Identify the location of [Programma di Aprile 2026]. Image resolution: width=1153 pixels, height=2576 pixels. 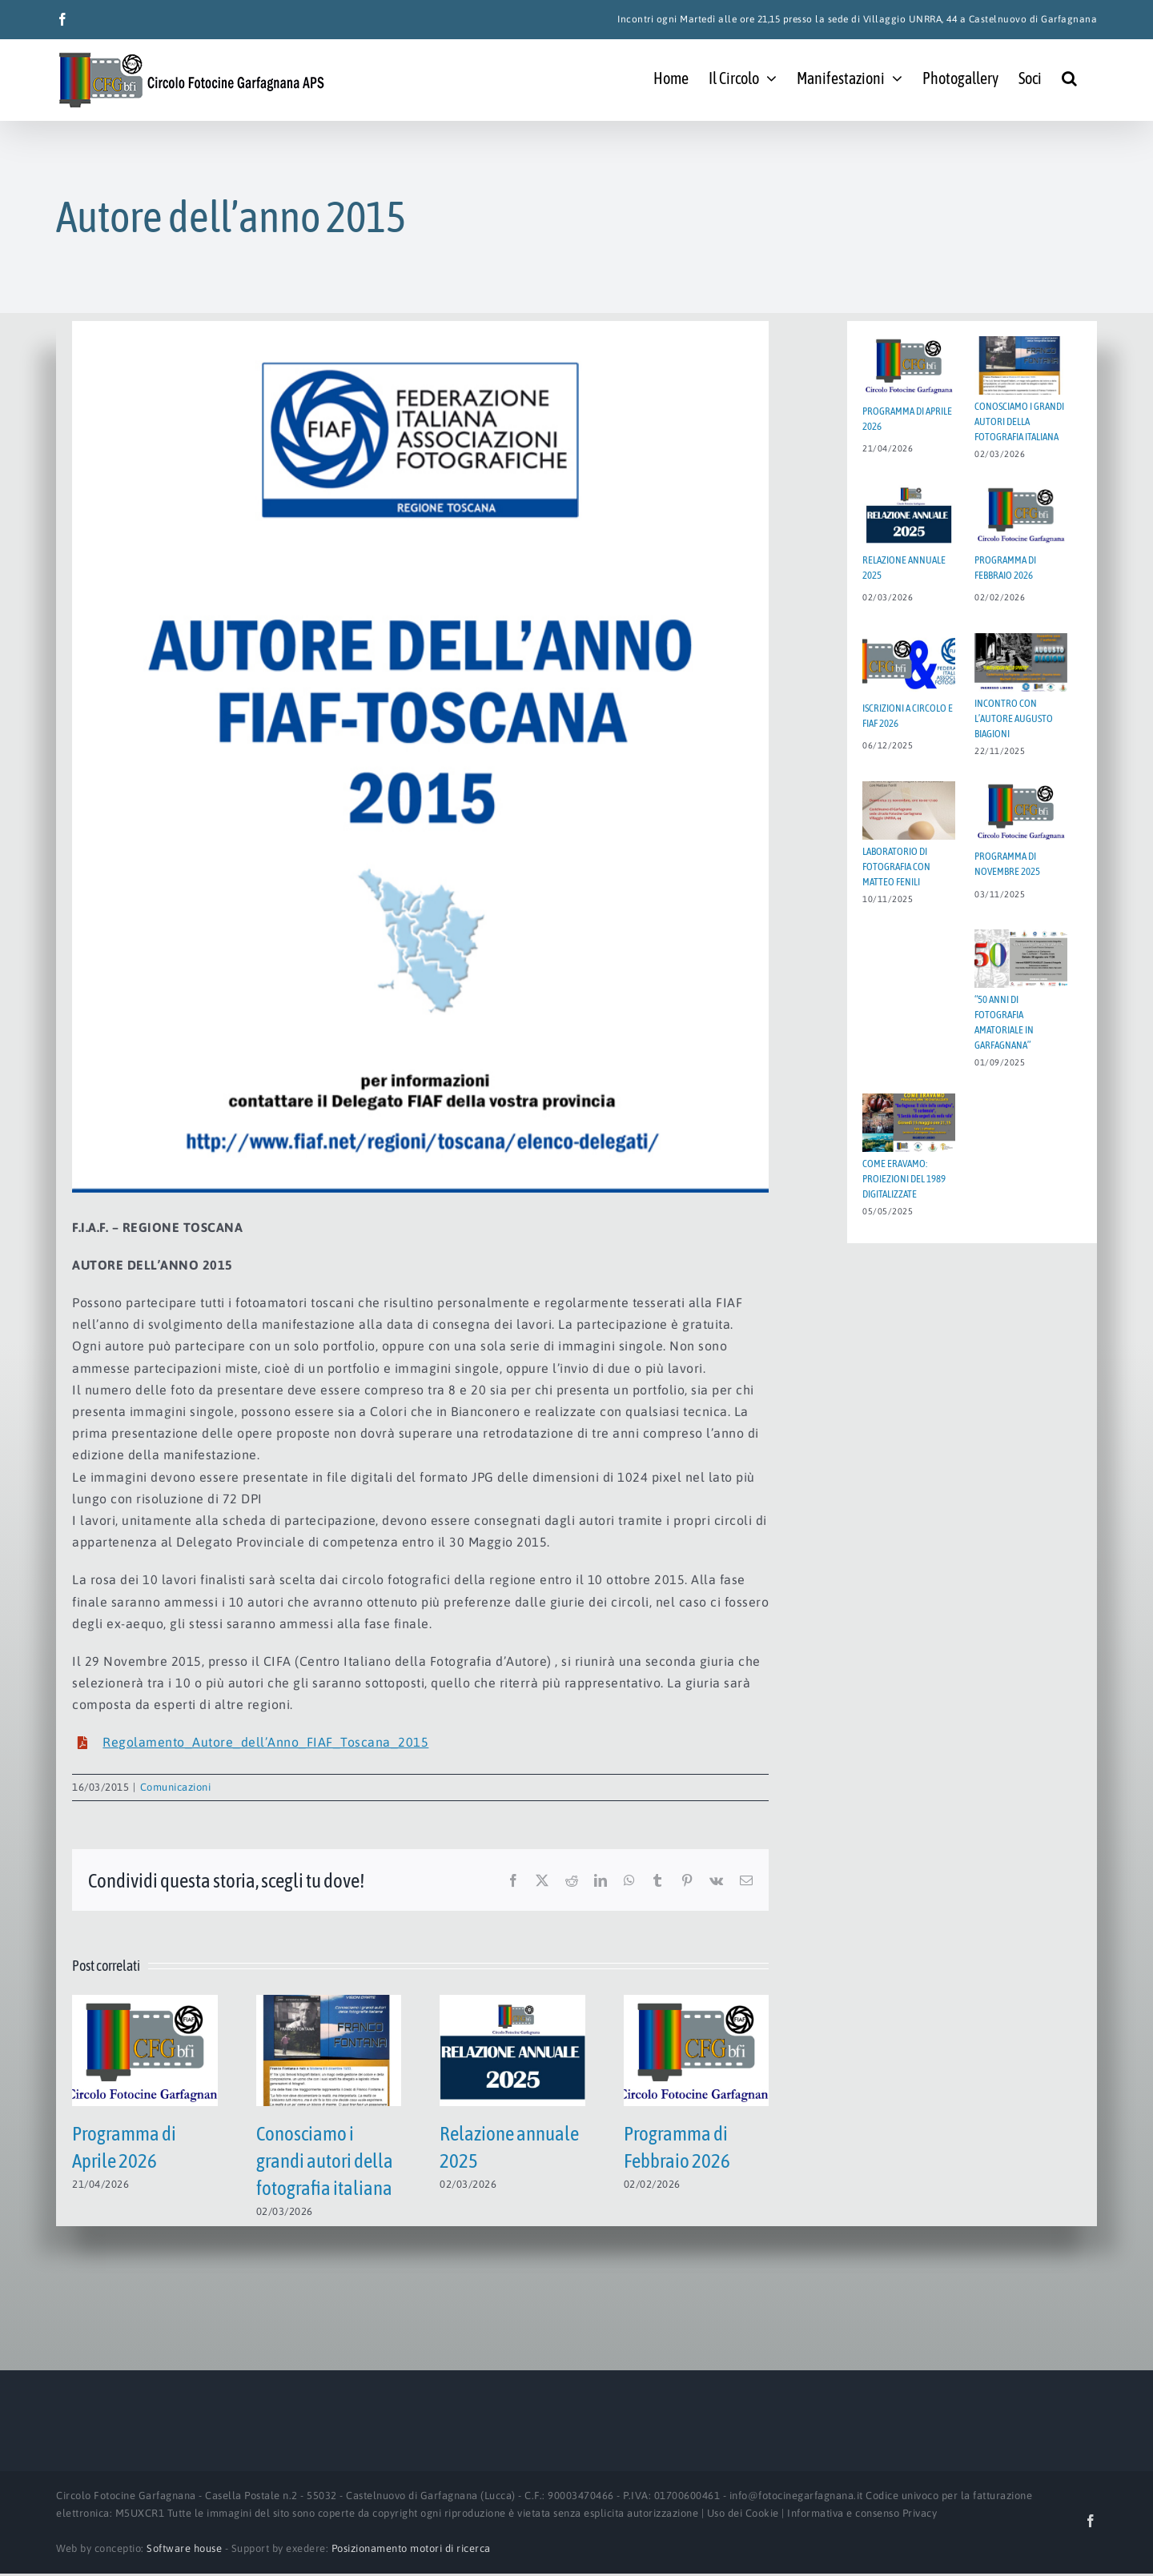
(145, 2002).